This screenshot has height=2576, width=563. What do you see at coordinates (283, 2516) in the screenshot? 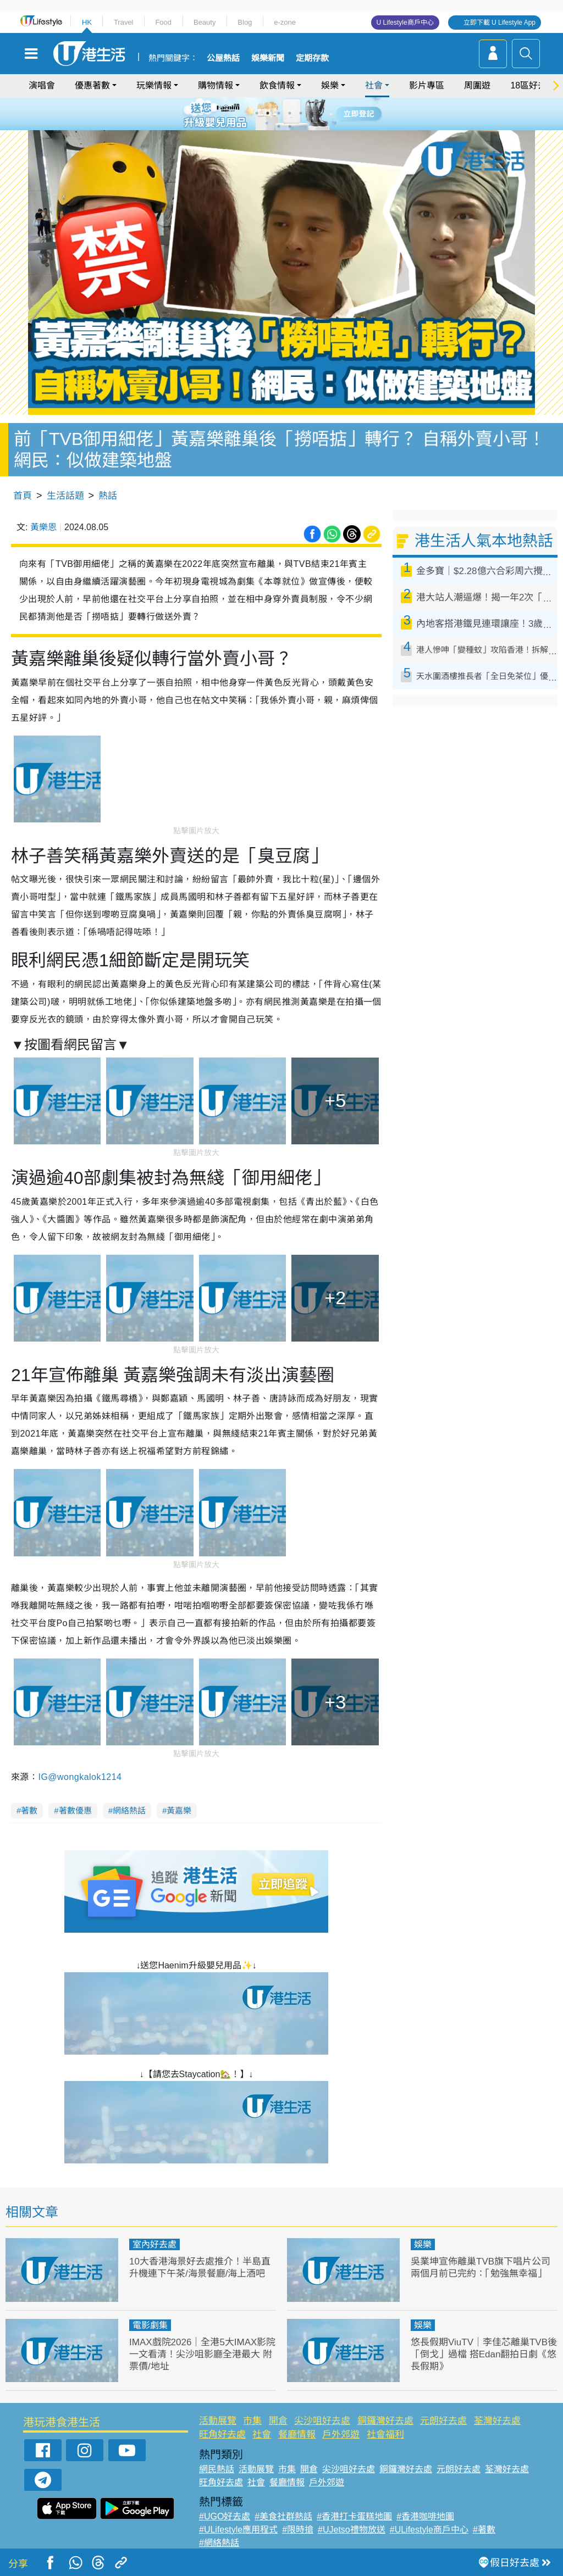
I see `#美食社群熱話` at bounding box center [283, 2516].